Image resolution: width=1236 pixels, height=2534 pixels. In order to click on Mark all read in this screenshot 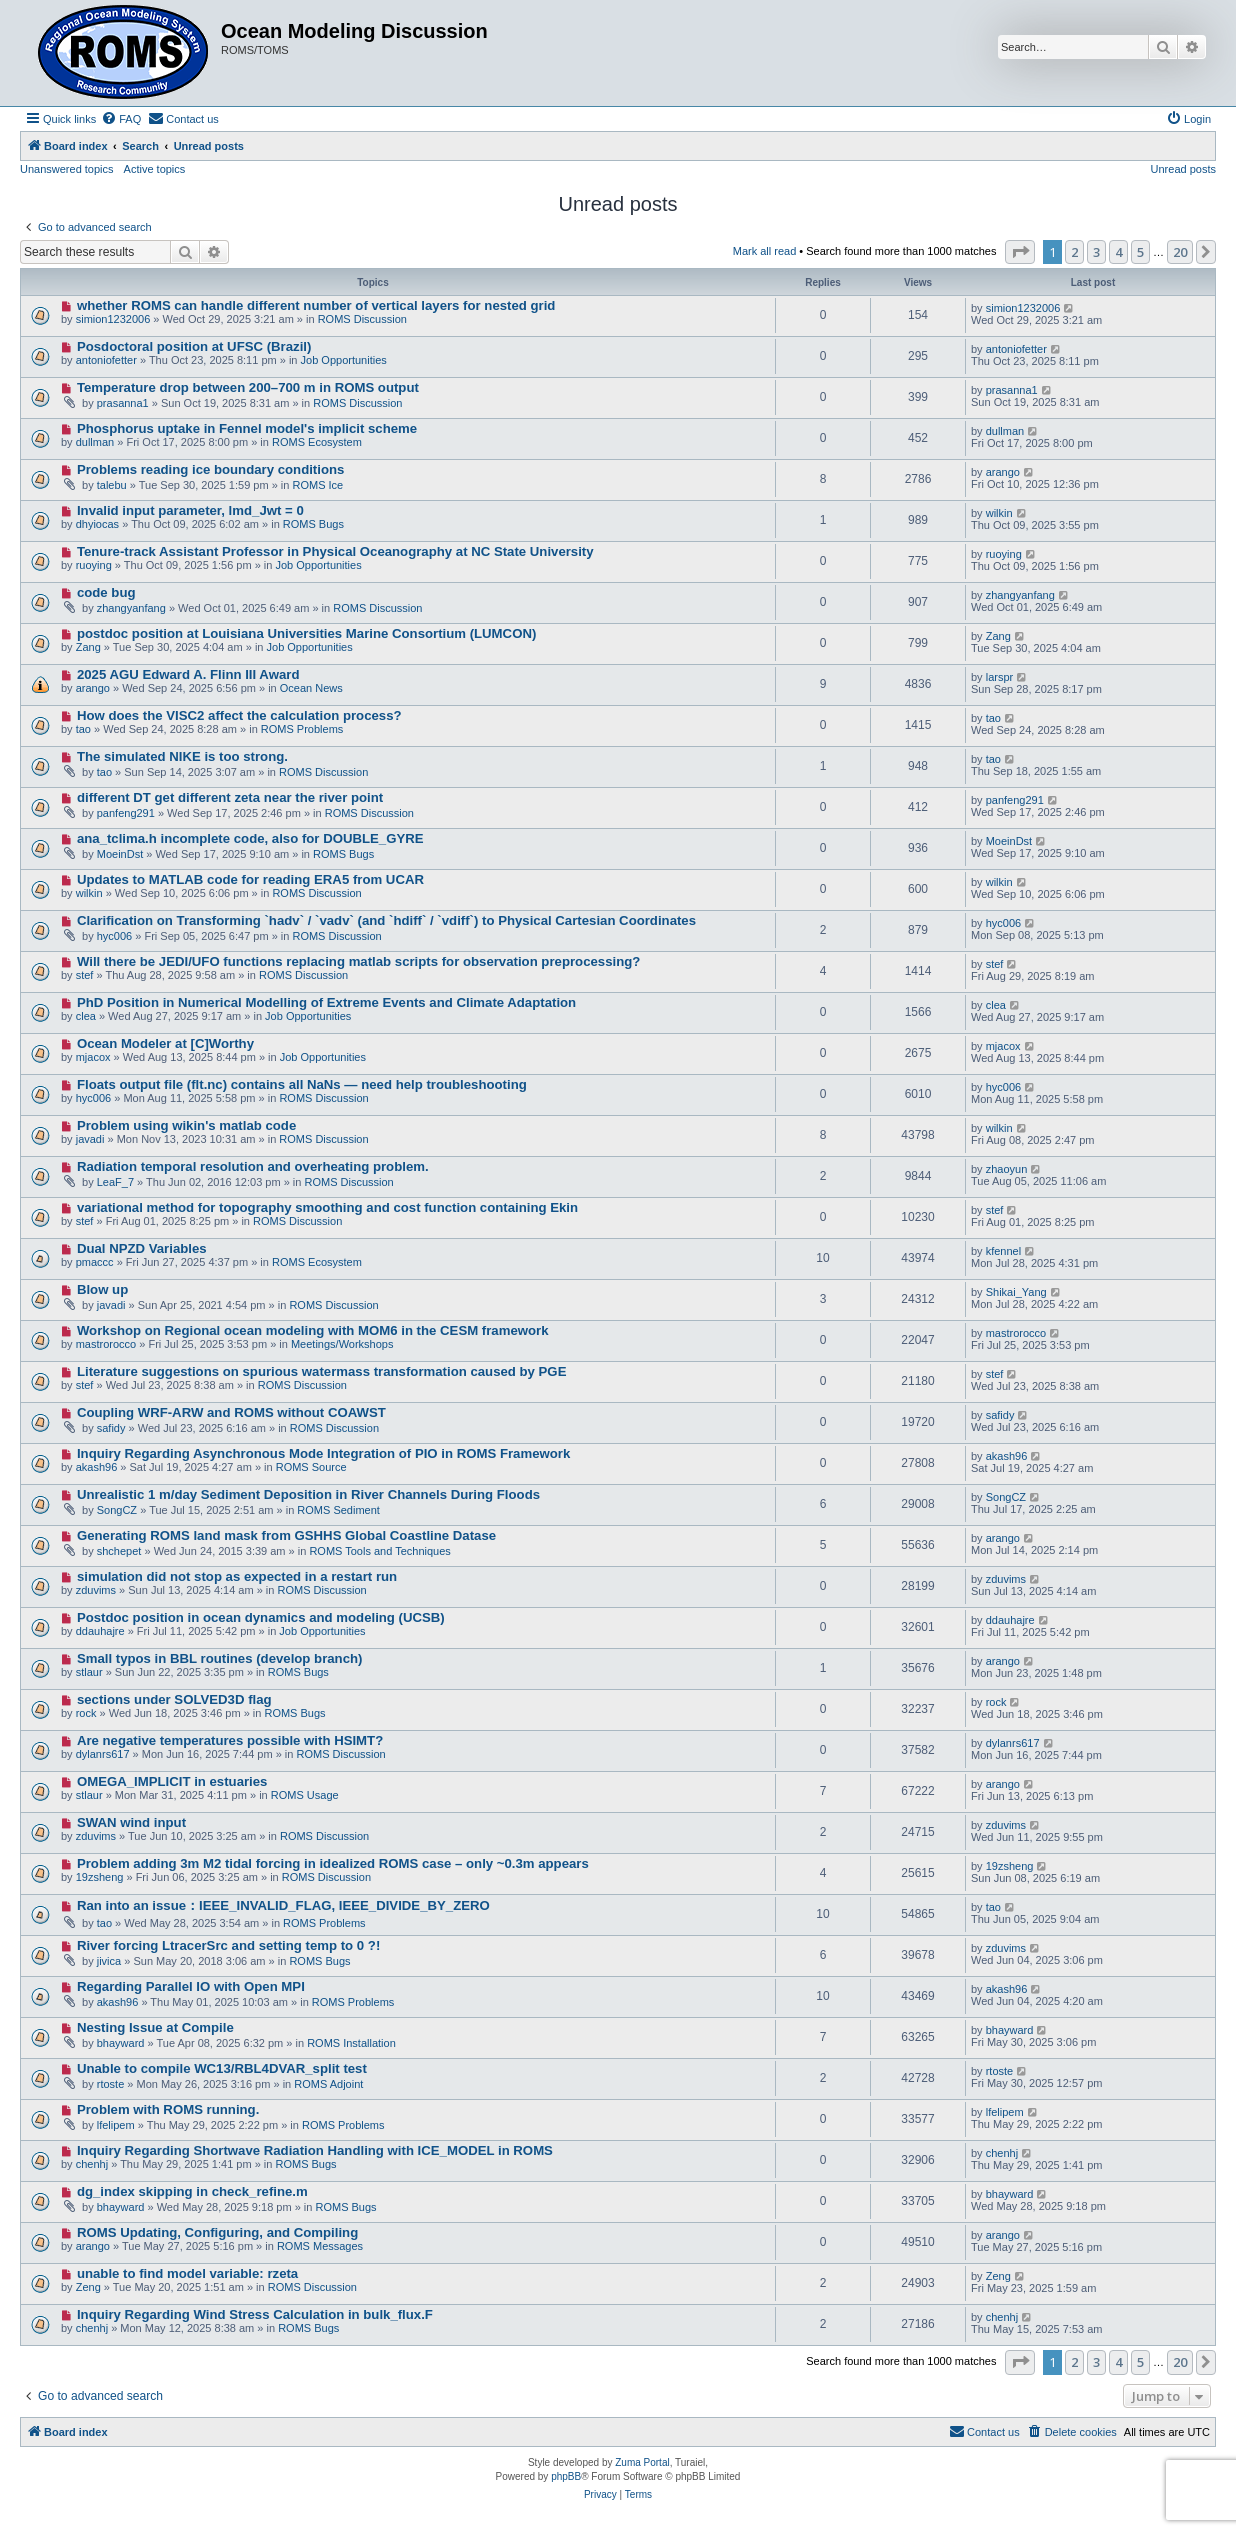, I will do `click(765, 251)`.